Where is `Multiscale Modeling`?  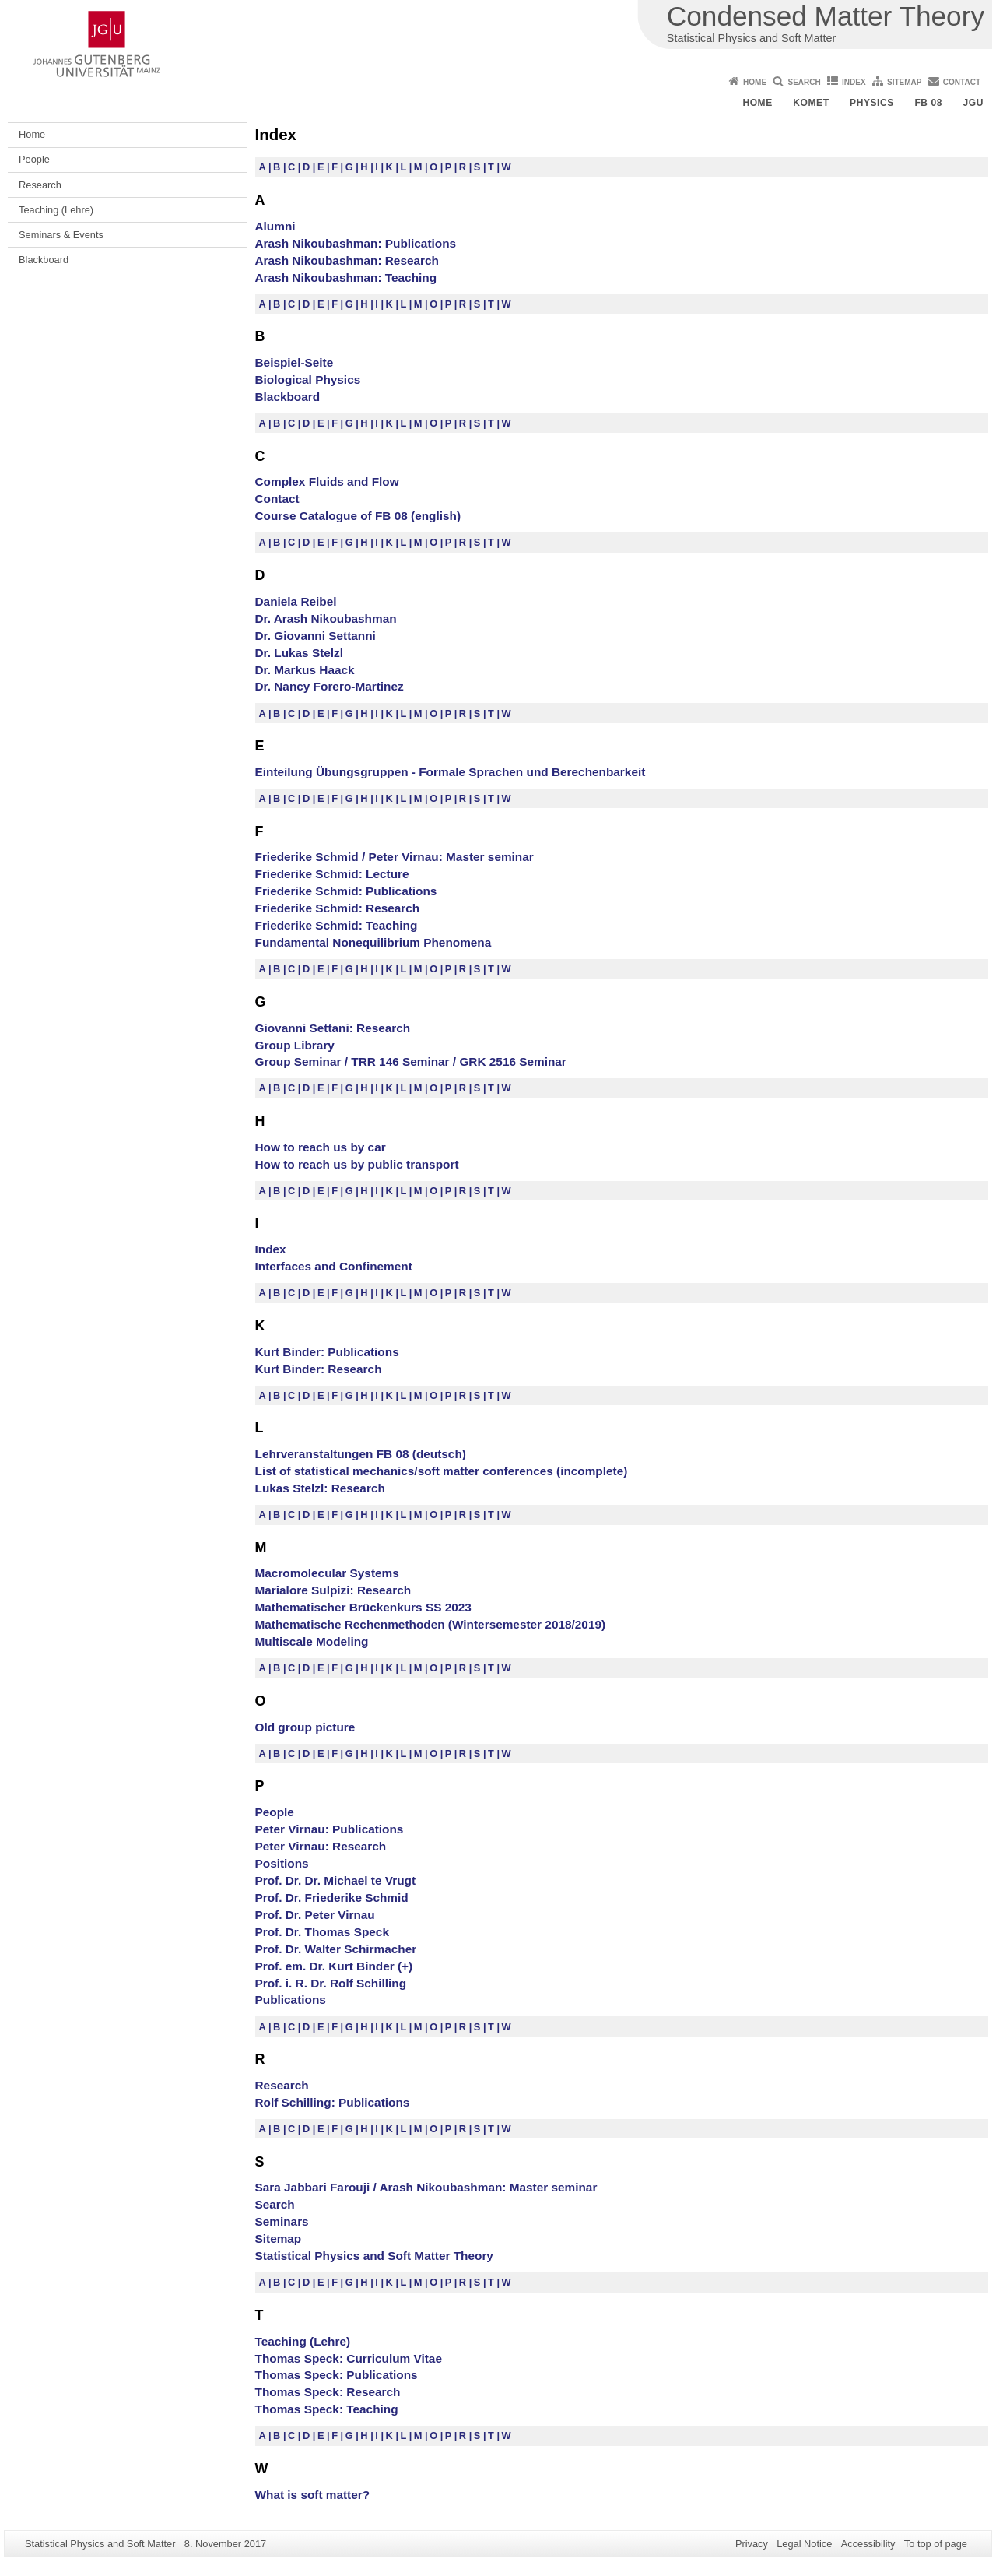 Multiscale Modeling is located at coordinates (312, 1641).